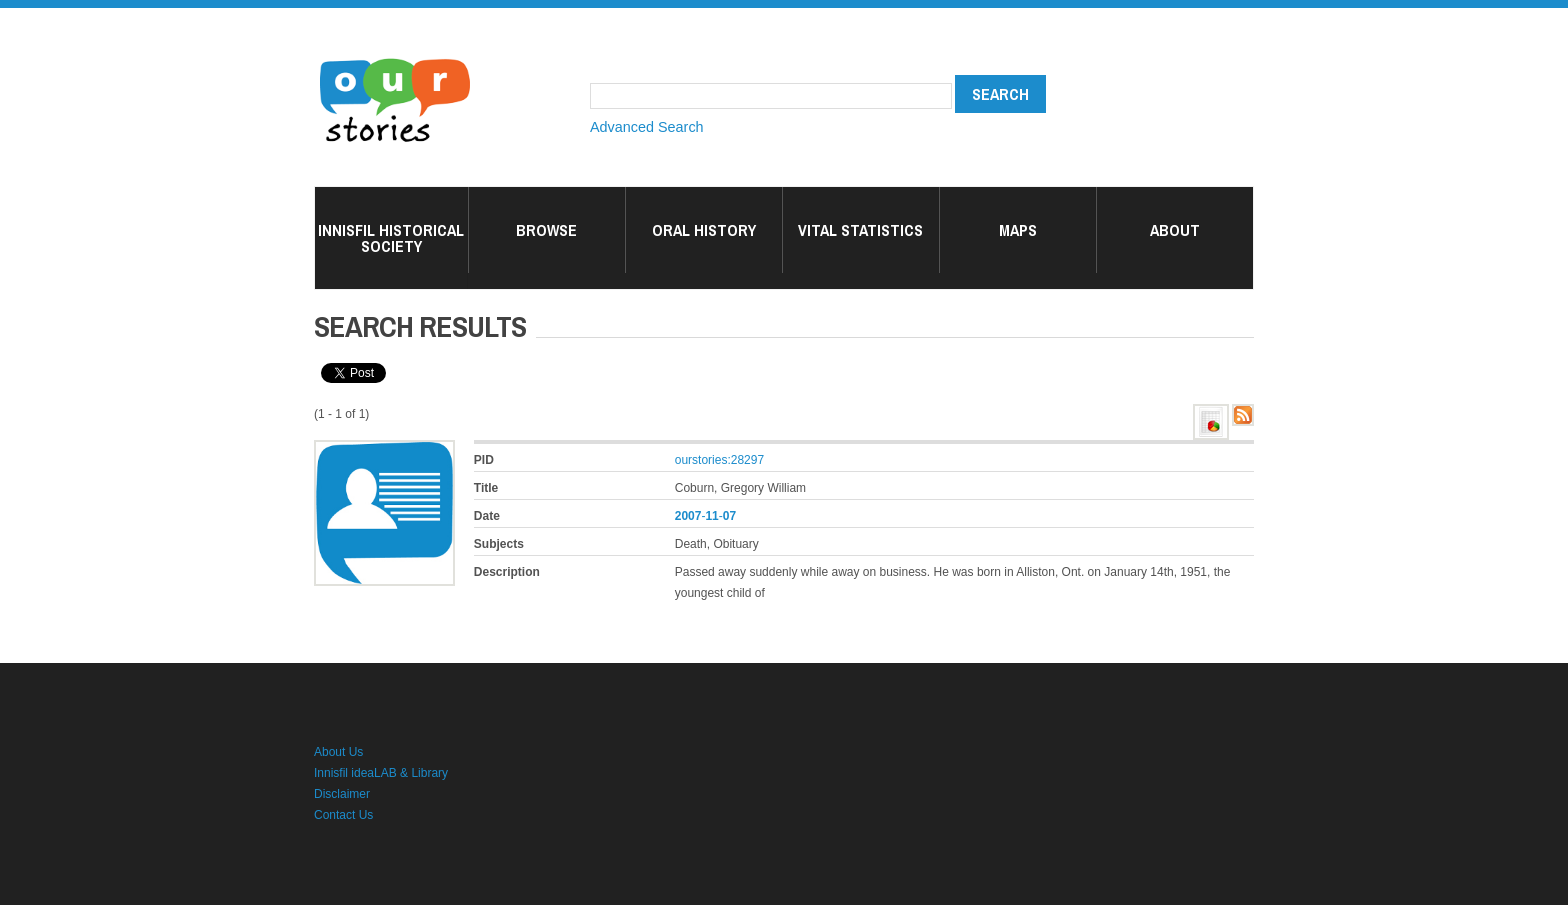 The image size is (1568, 905). Describe the element at coordinates (342, 794) in the screenshot. I see `Disclaimer` at that location.